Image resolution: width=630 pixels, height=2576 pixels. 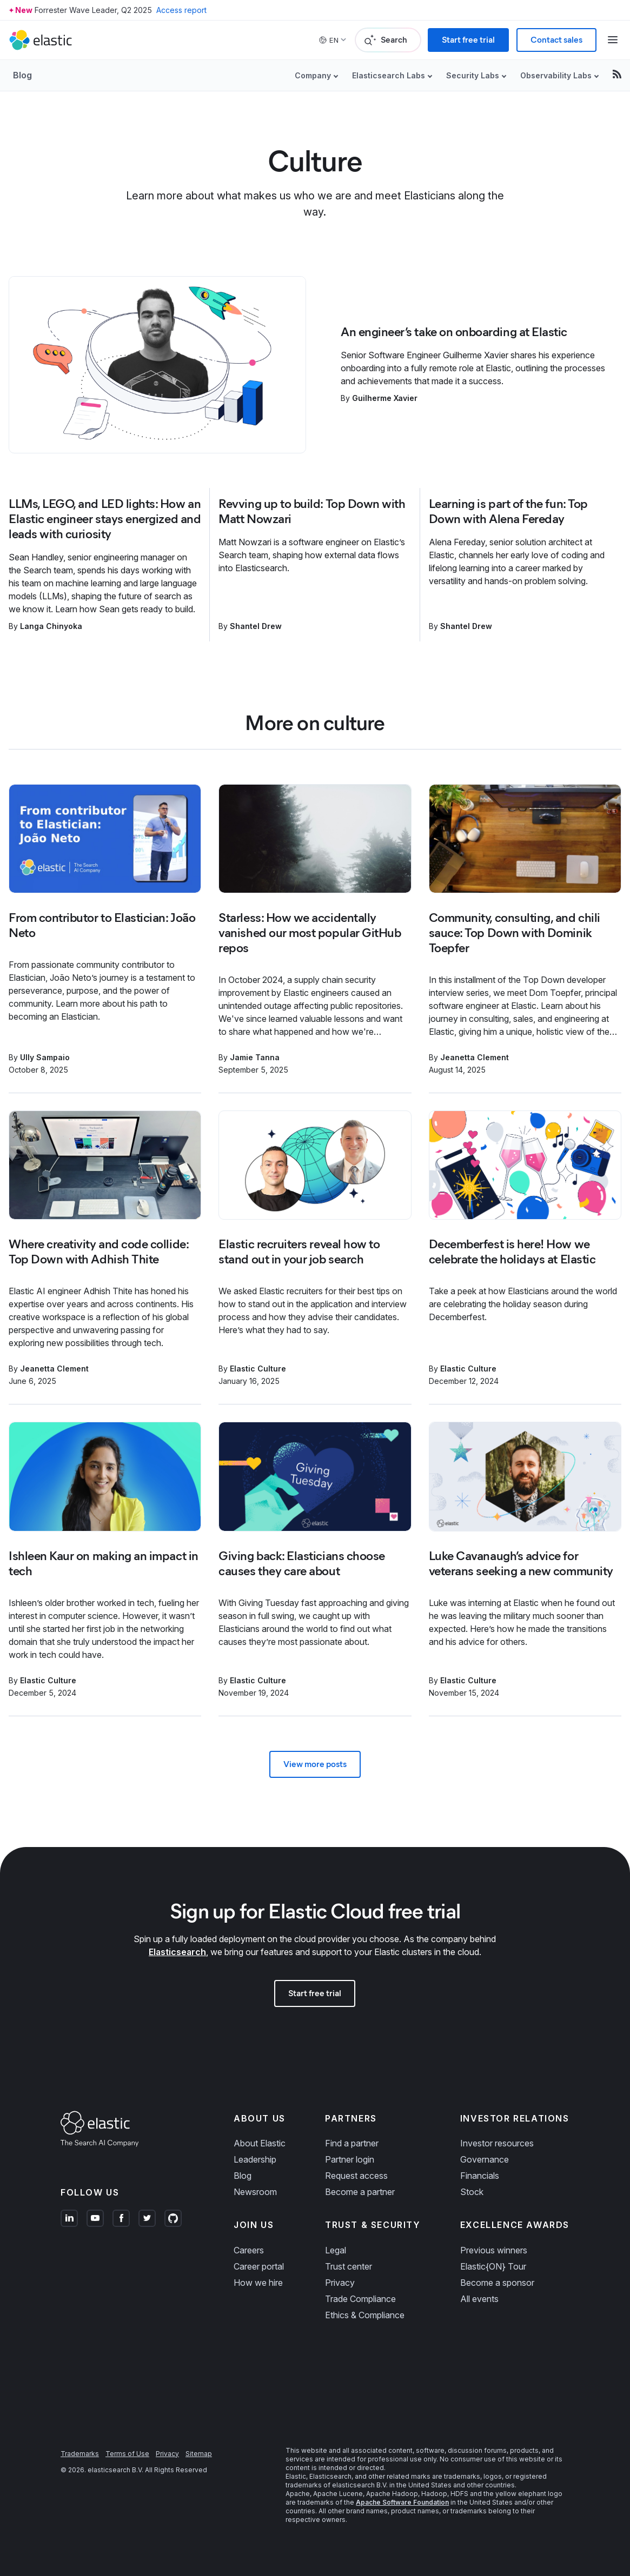 What do you see at coordinates (22, 75) in the screenshot?
I see `Blog` at bounding box center [22, 75].